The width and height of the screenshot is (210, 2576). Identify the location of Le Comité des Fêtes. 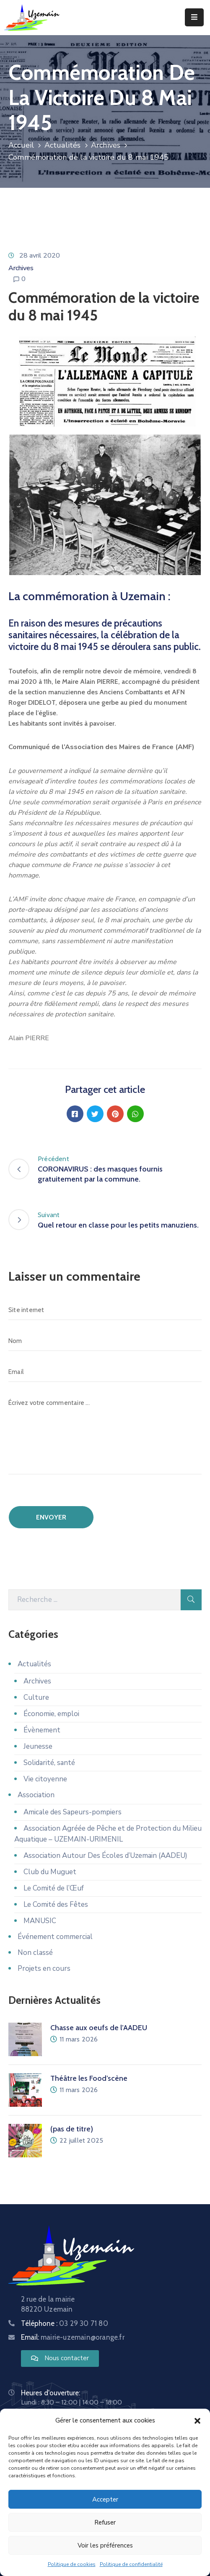
(55, 1904).